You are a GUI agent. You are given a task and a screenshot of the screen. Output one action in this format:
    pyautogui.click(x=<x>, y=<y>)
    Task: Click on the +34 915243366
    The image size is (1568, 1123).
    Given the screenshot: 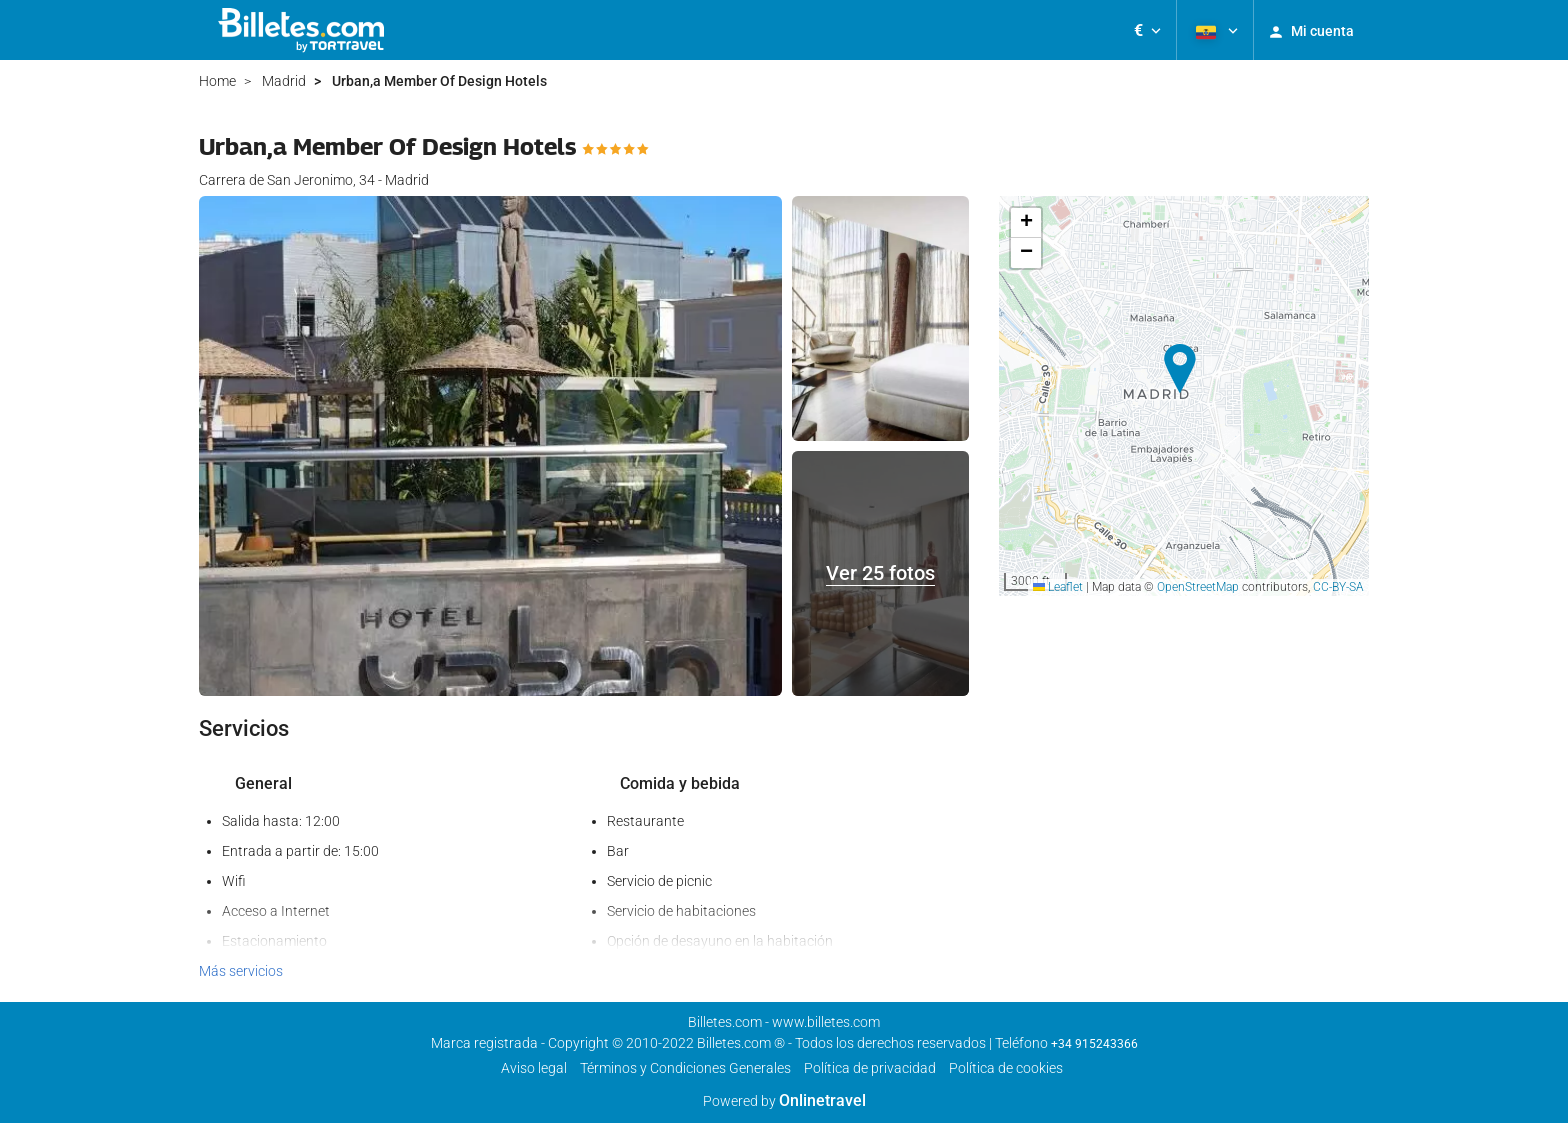 What is the action you would take?
    pyautogui.click(x=1094, y=1044)
    